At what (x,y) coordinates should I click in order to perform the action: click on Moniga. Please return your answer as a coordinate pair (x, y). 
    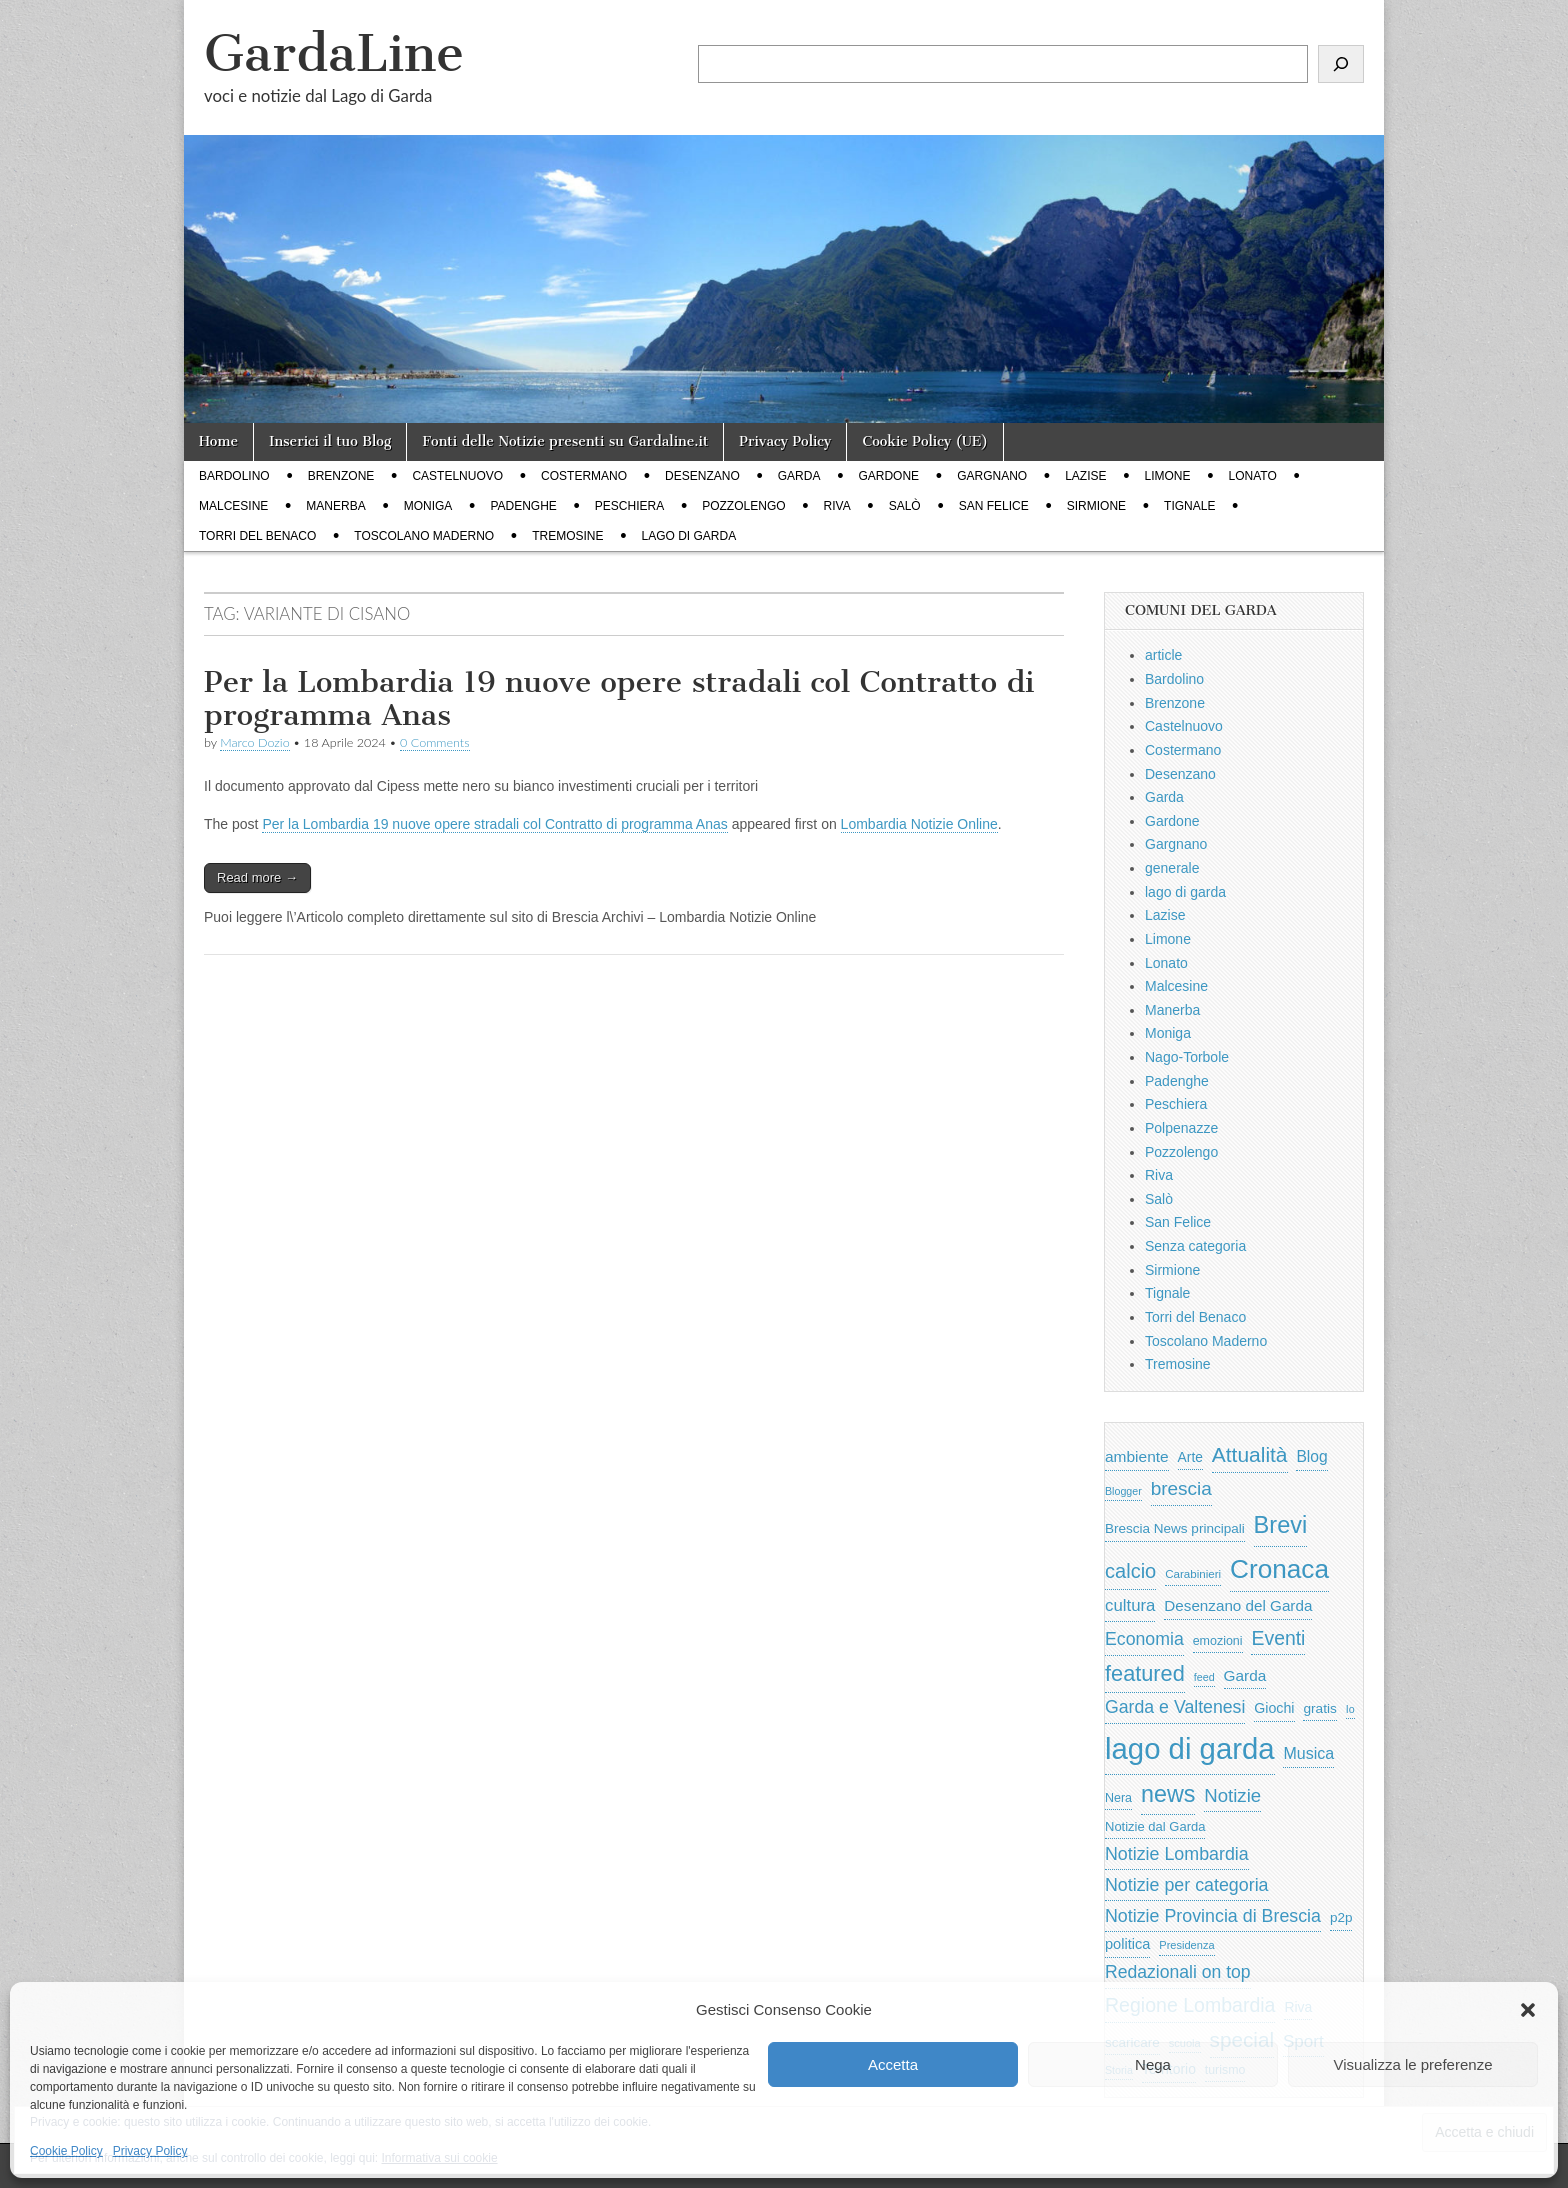
    Looking at the image, I should click on (428, 506).